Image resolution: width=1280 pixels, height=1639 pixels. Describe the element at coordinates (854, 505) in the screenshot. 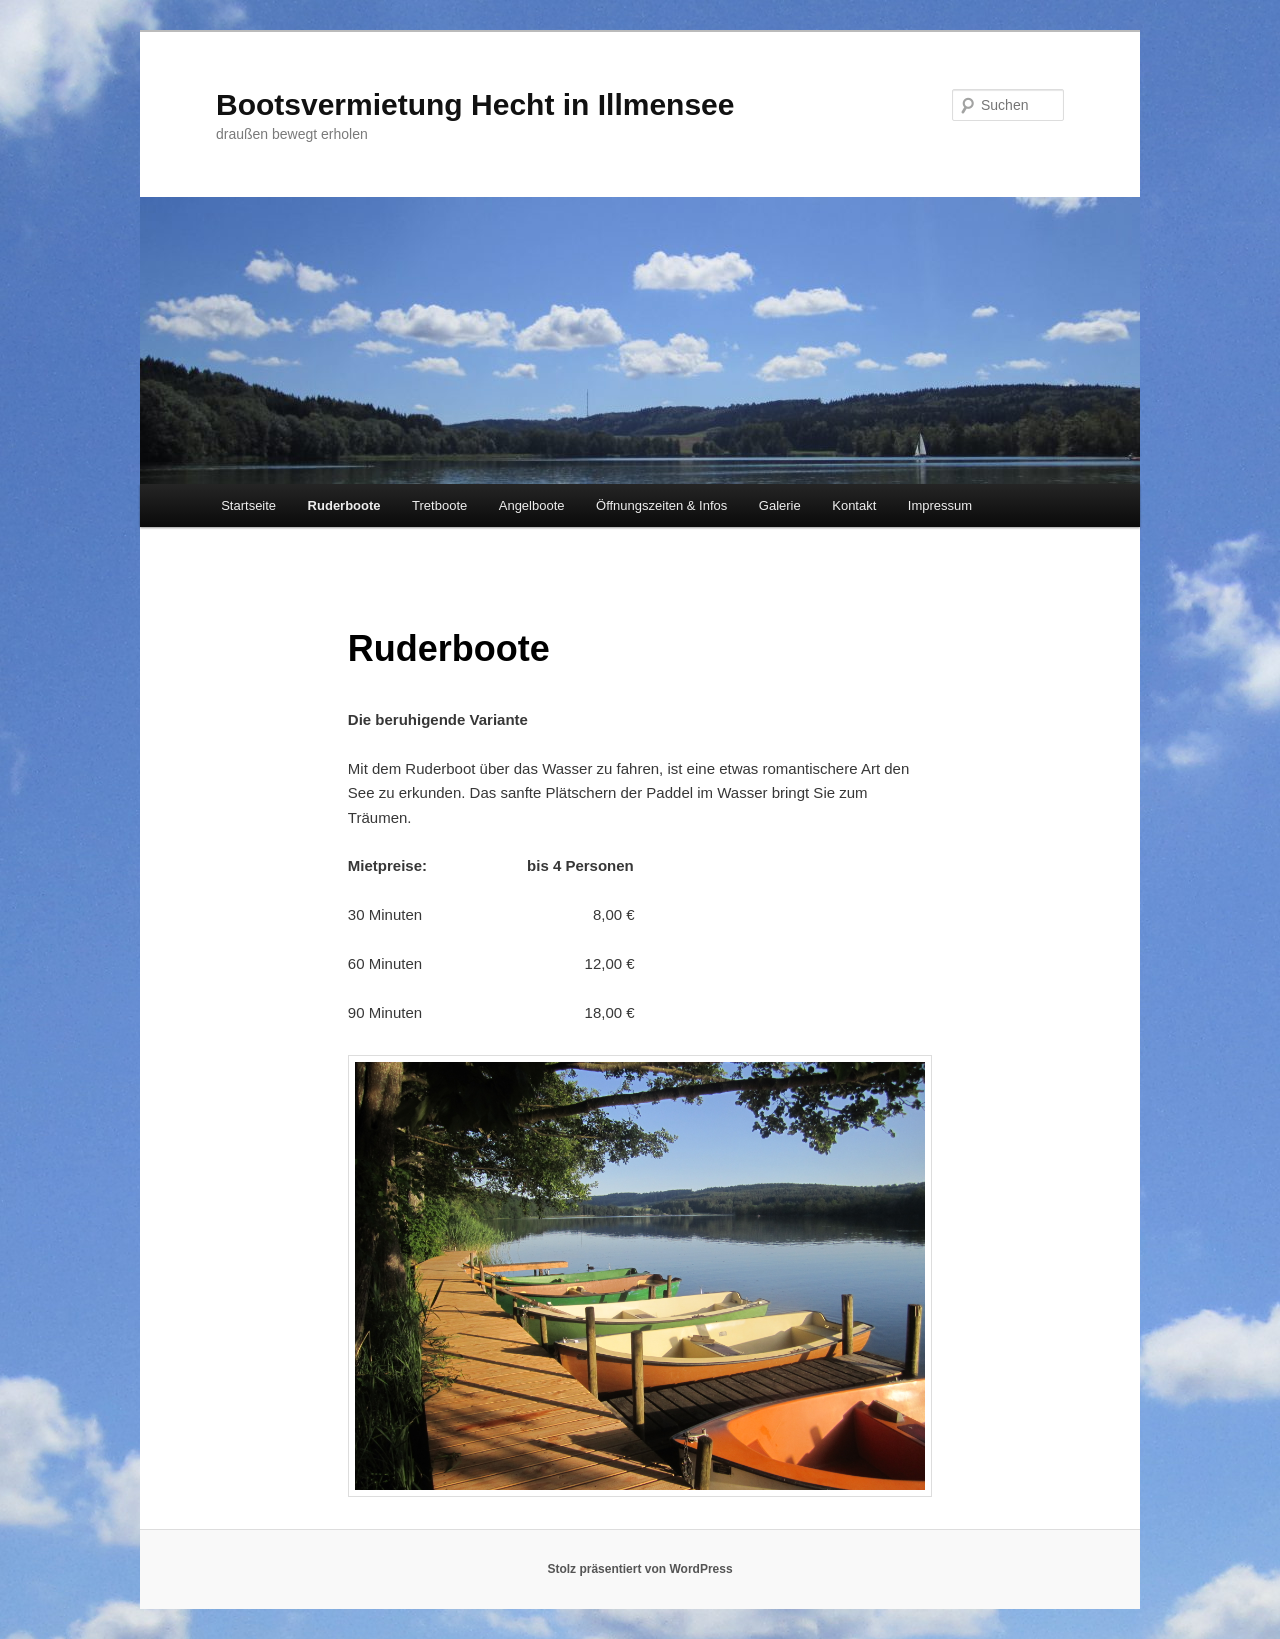

I see `Kontakt` at that location.